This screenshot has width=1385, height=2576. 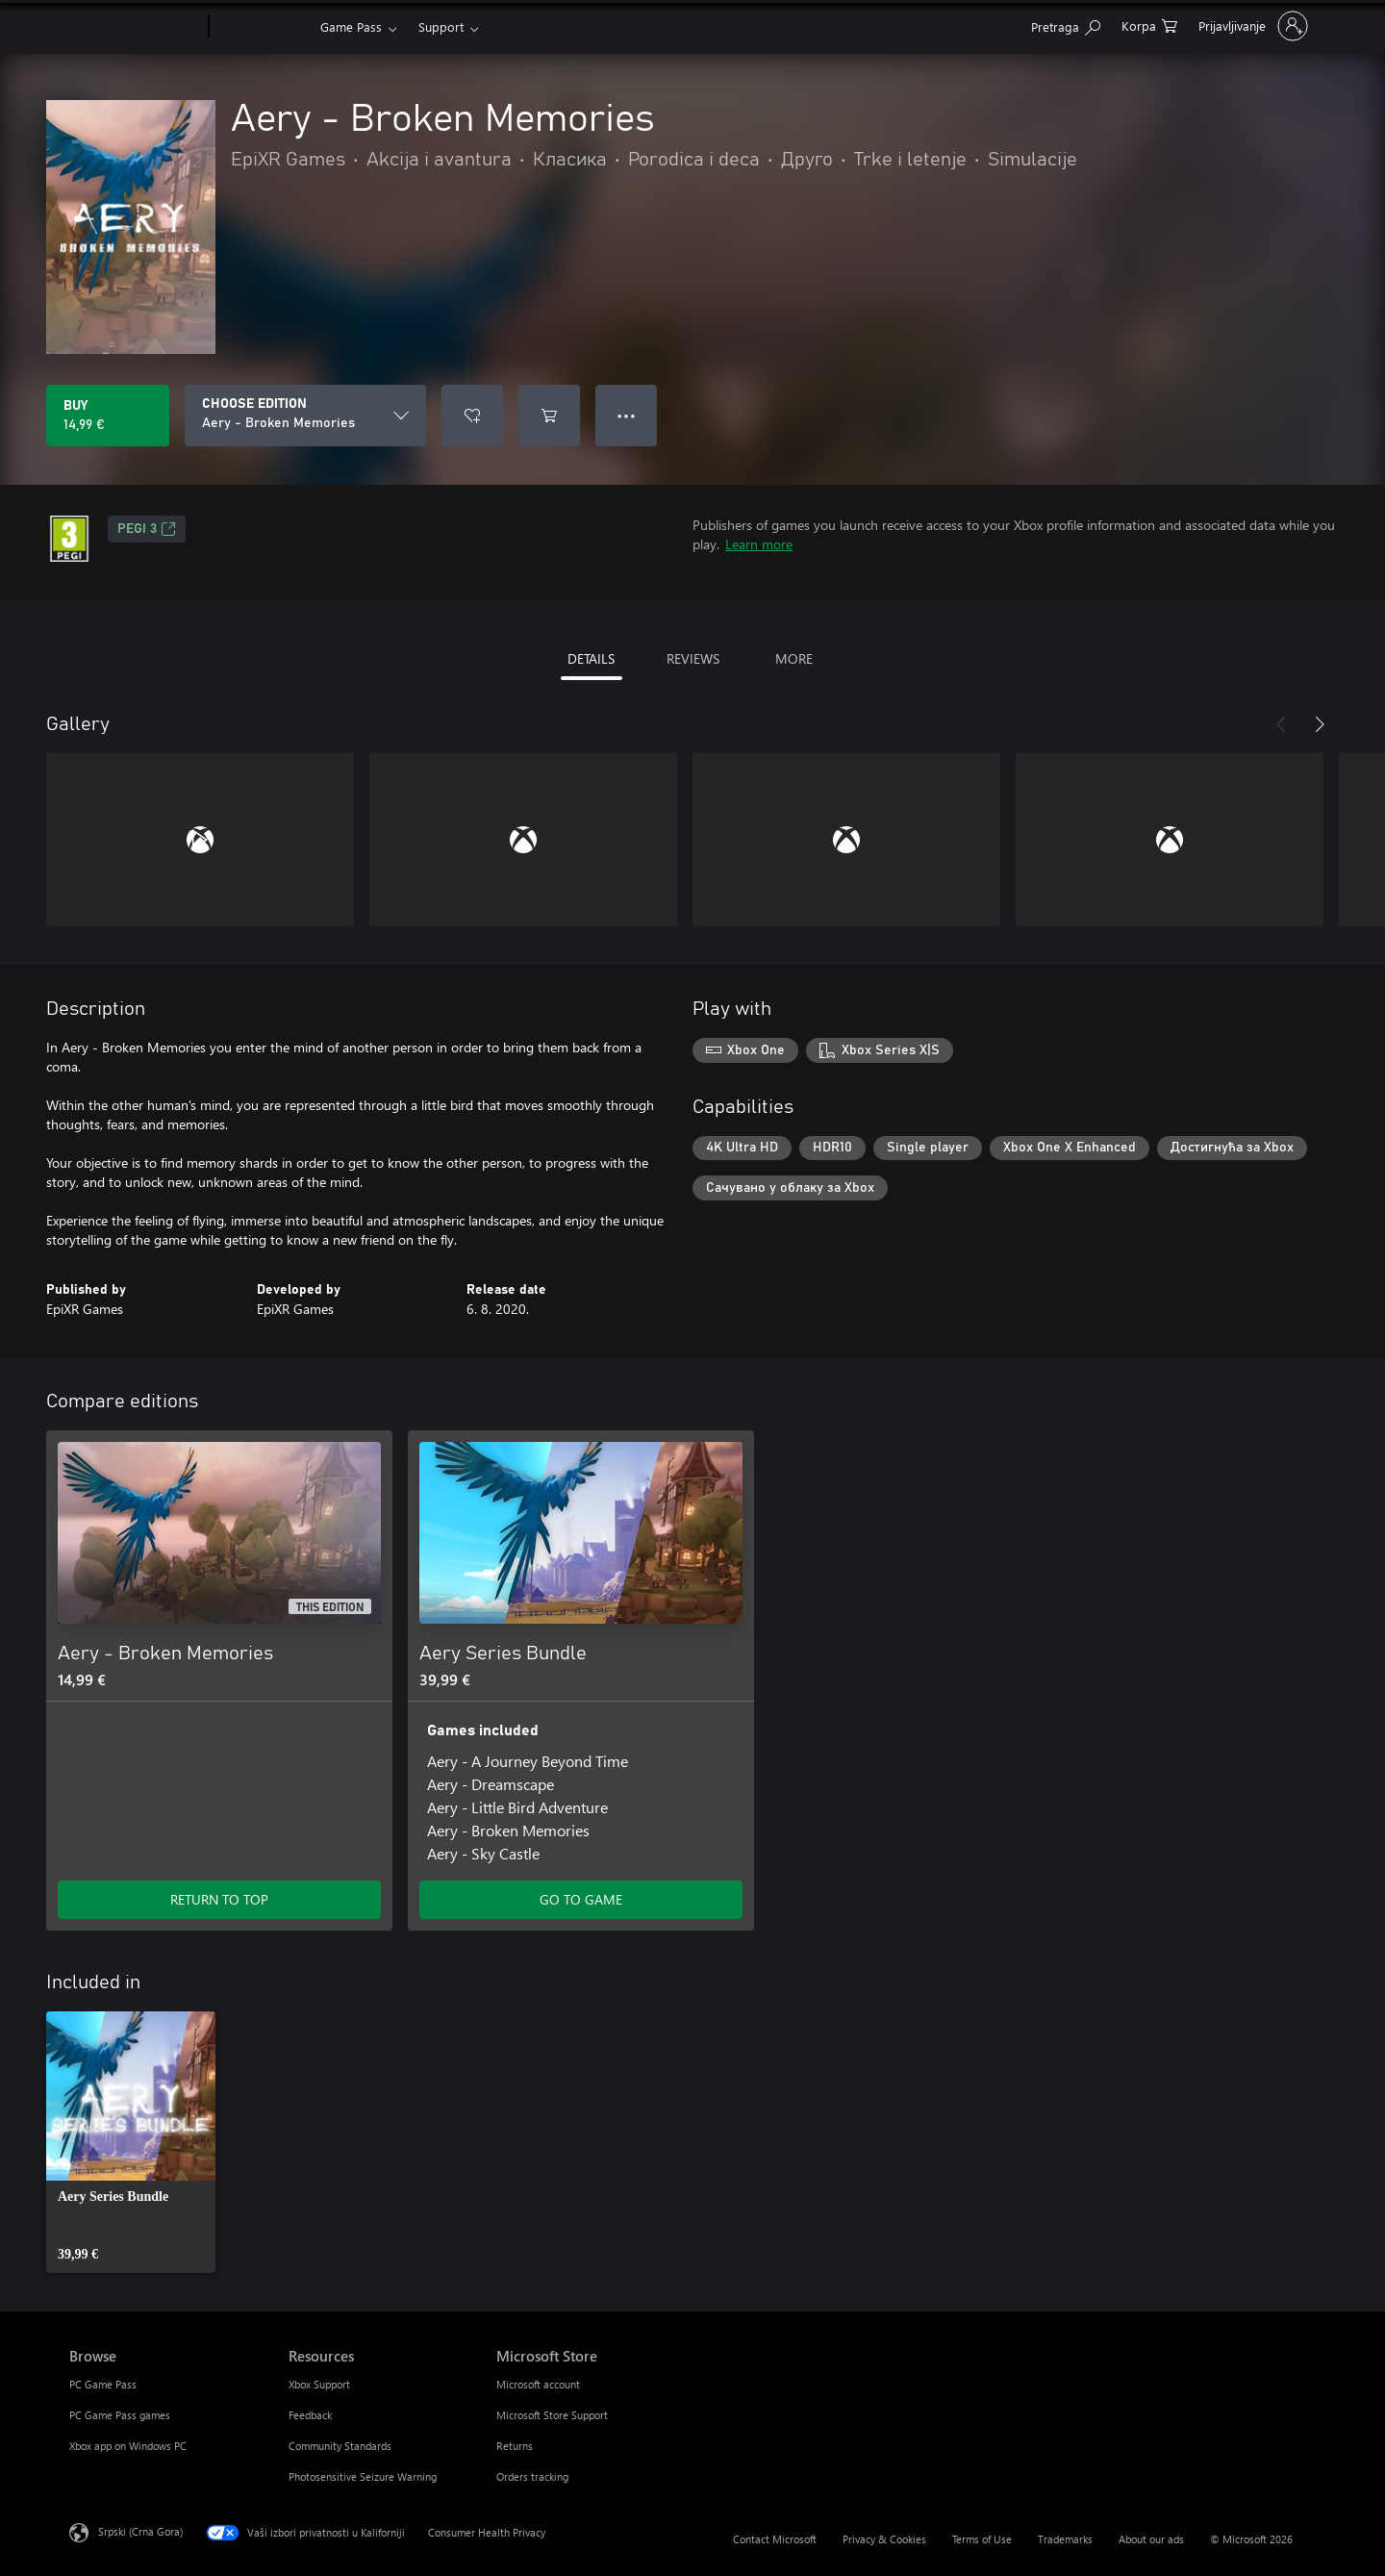 What do you see at coordinates (1065, 2539) in the screenshot?
I see `Trademarks` at bounding box center [1065, 2539].